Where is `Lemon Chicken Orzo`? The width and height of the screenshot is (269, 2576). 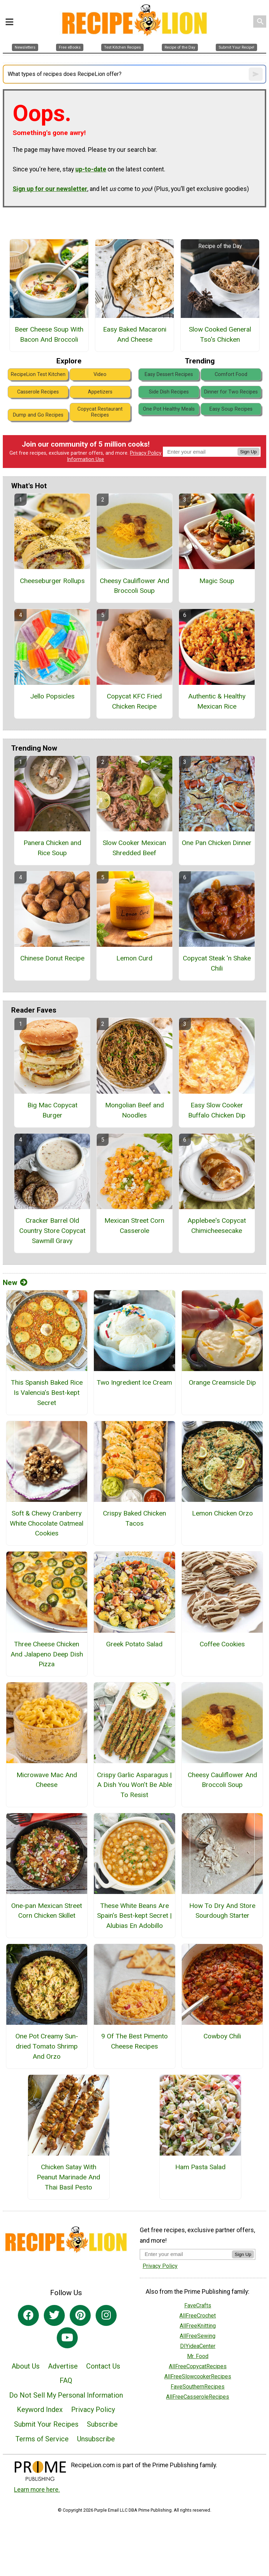 Lemon Chicken Orzo is located at coordinates (222, 1513).